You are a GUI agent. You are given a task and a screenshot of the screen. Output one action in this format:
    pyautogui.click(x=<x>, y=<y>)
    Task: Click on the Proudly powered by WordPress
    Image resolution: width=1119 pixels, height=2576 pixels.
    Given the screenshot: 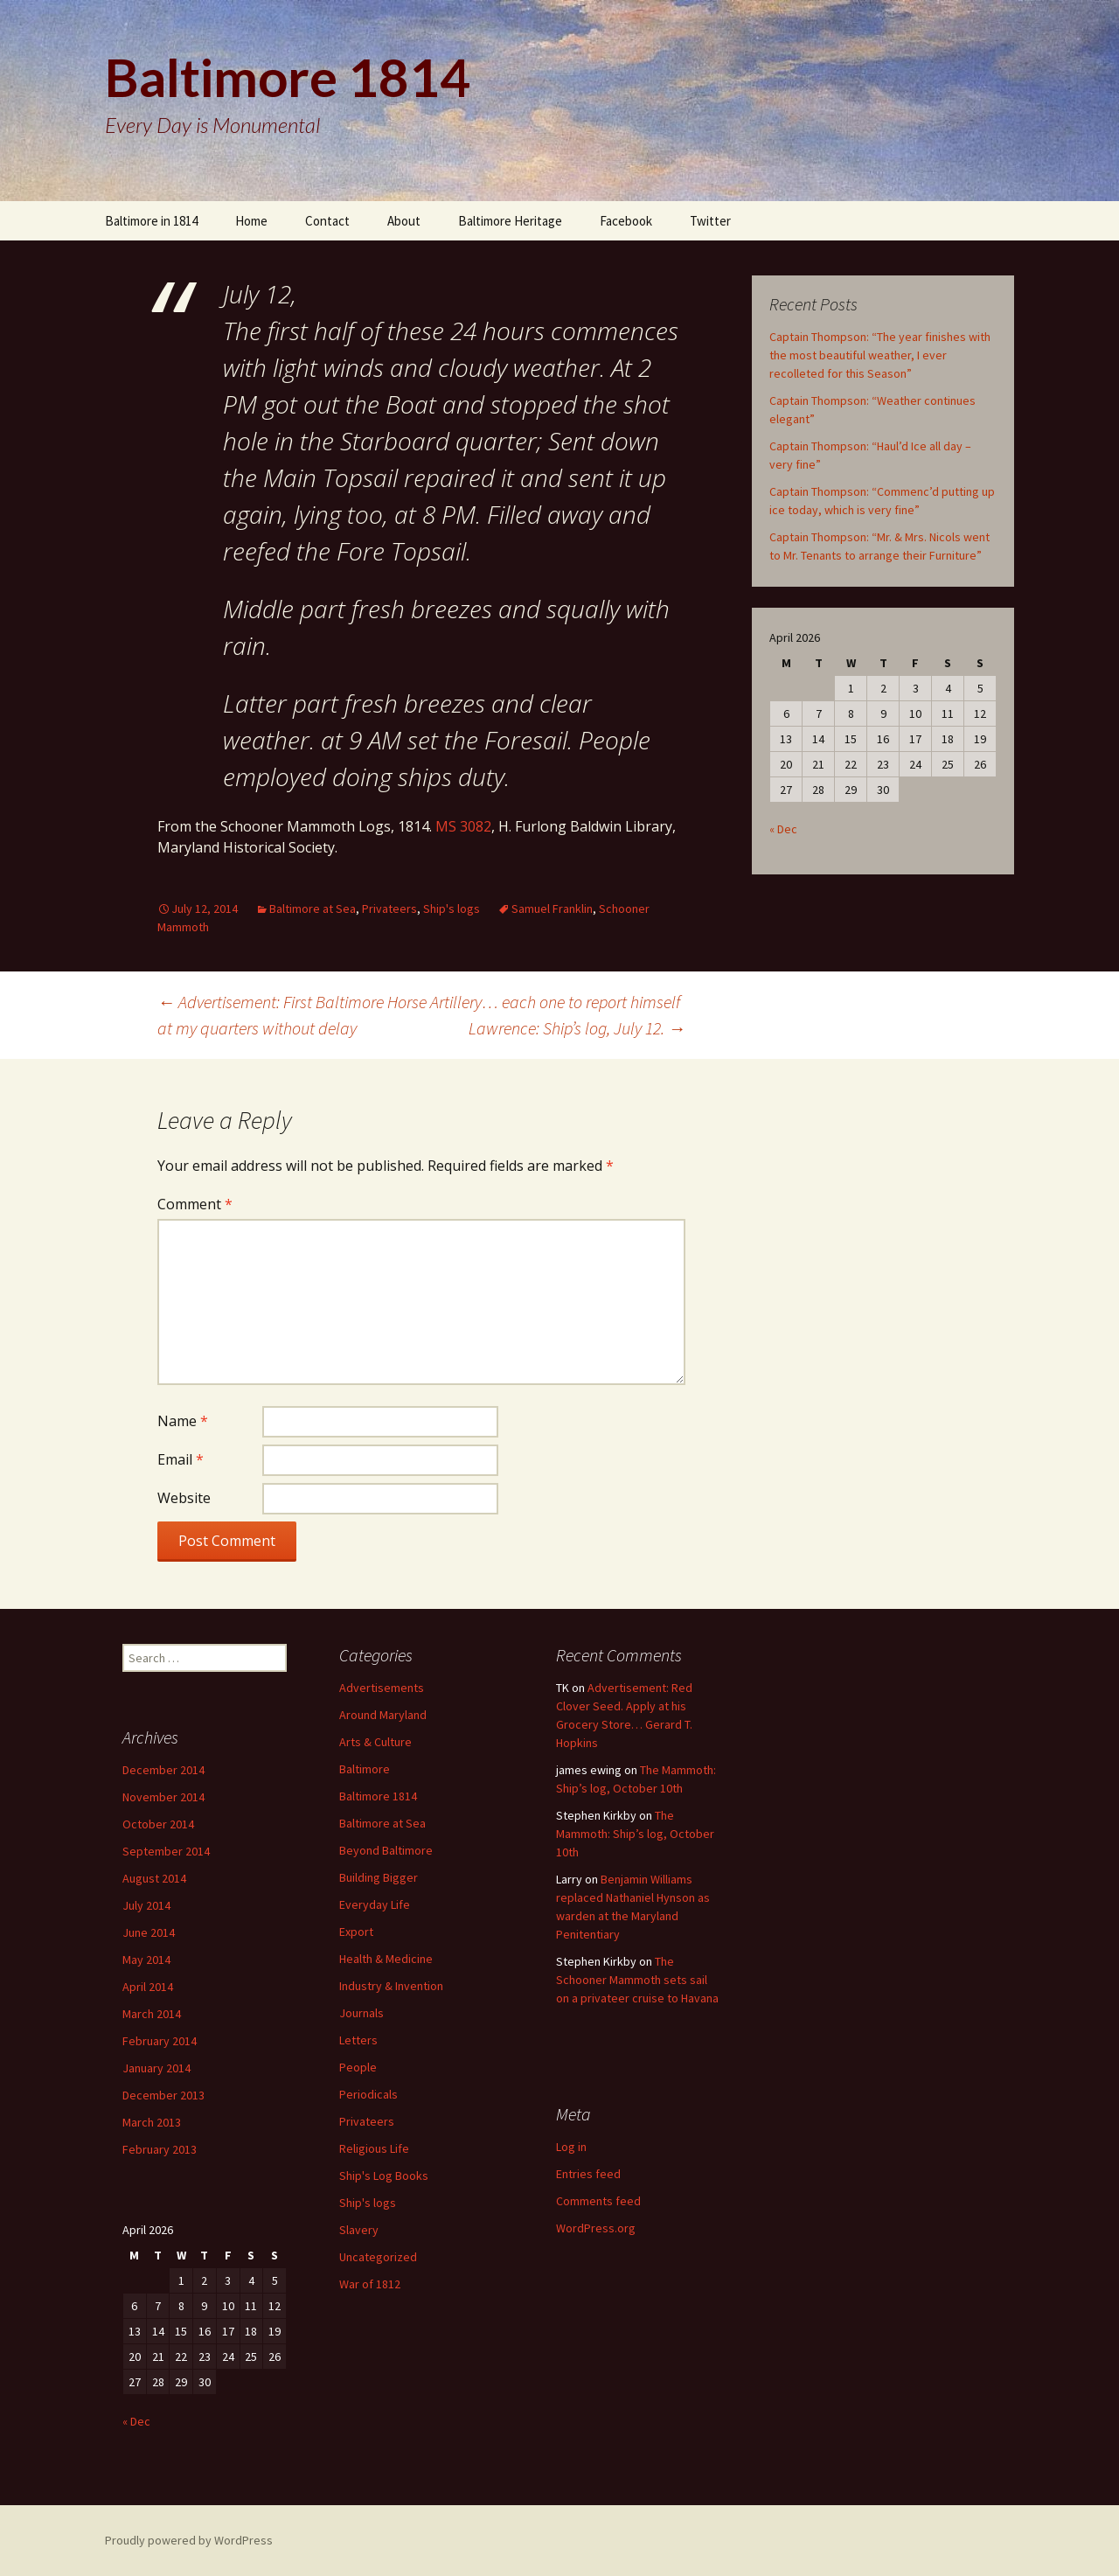 What is the action you would take?
    pyautogui.click(x=189, y=2540)
    